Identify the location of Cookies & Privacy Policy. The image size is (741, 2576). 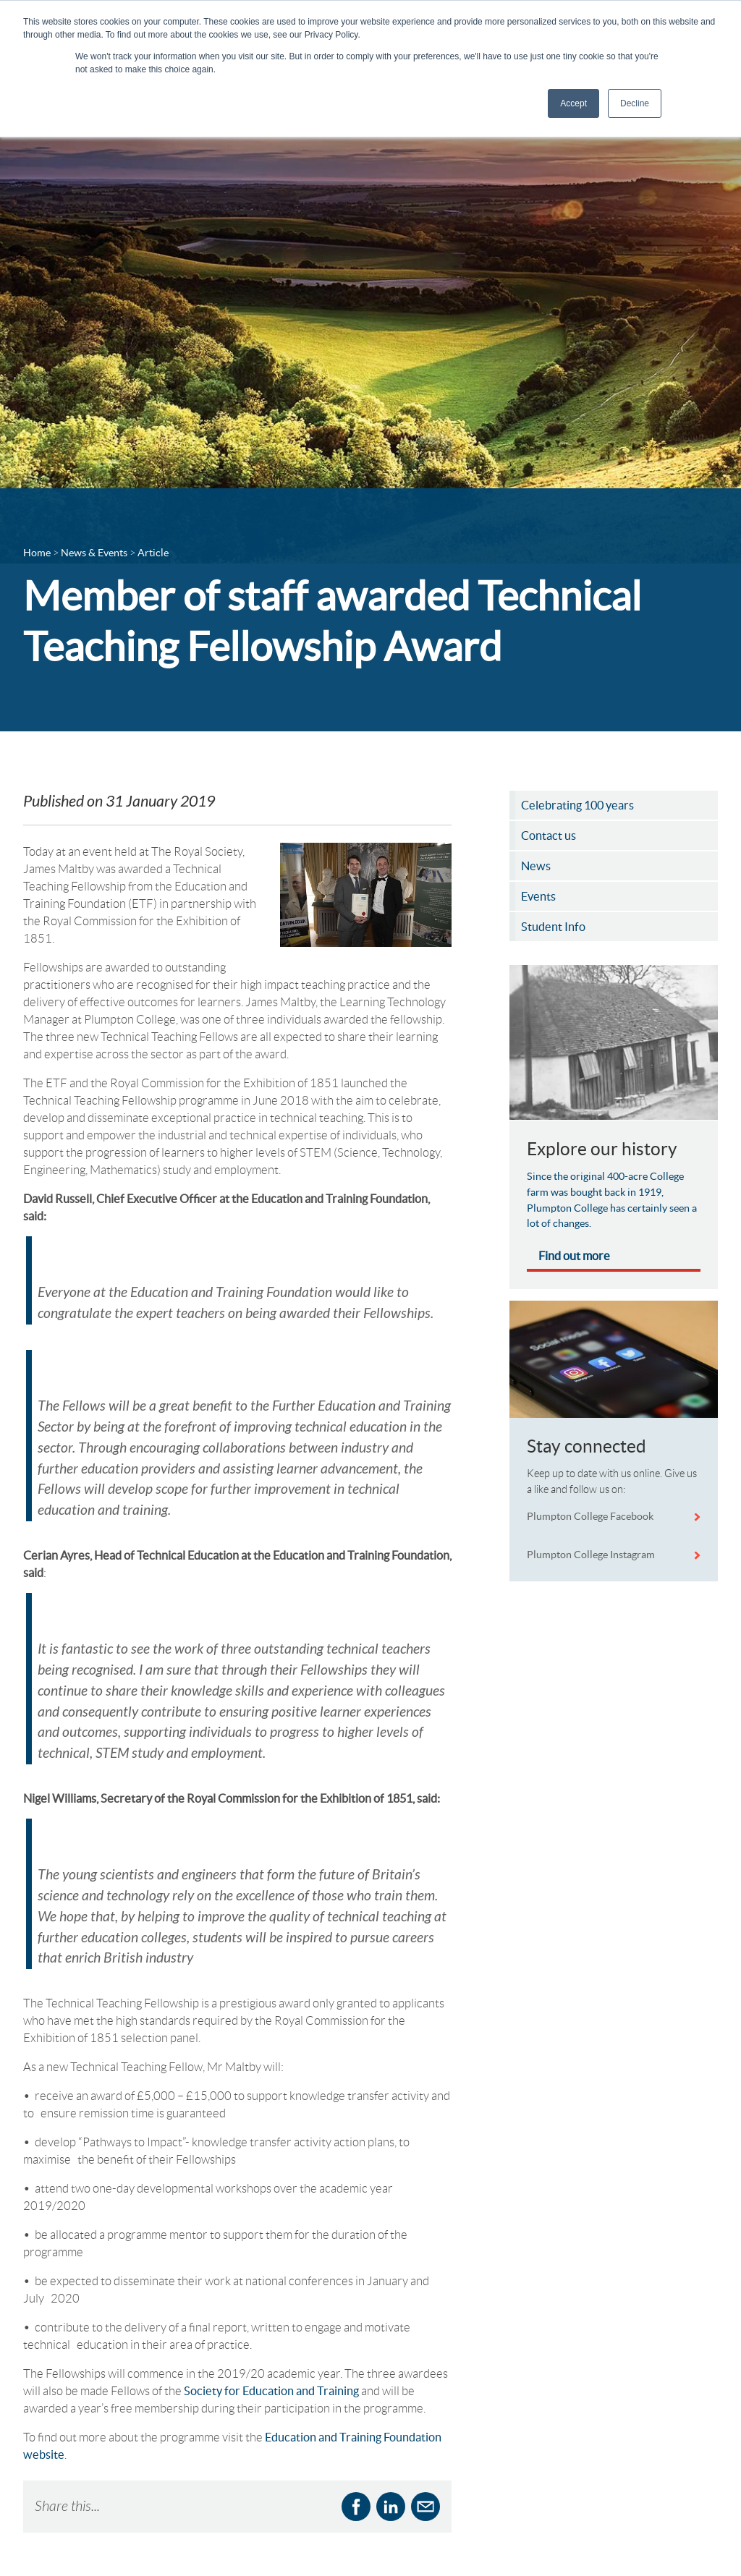
(444, 2545).